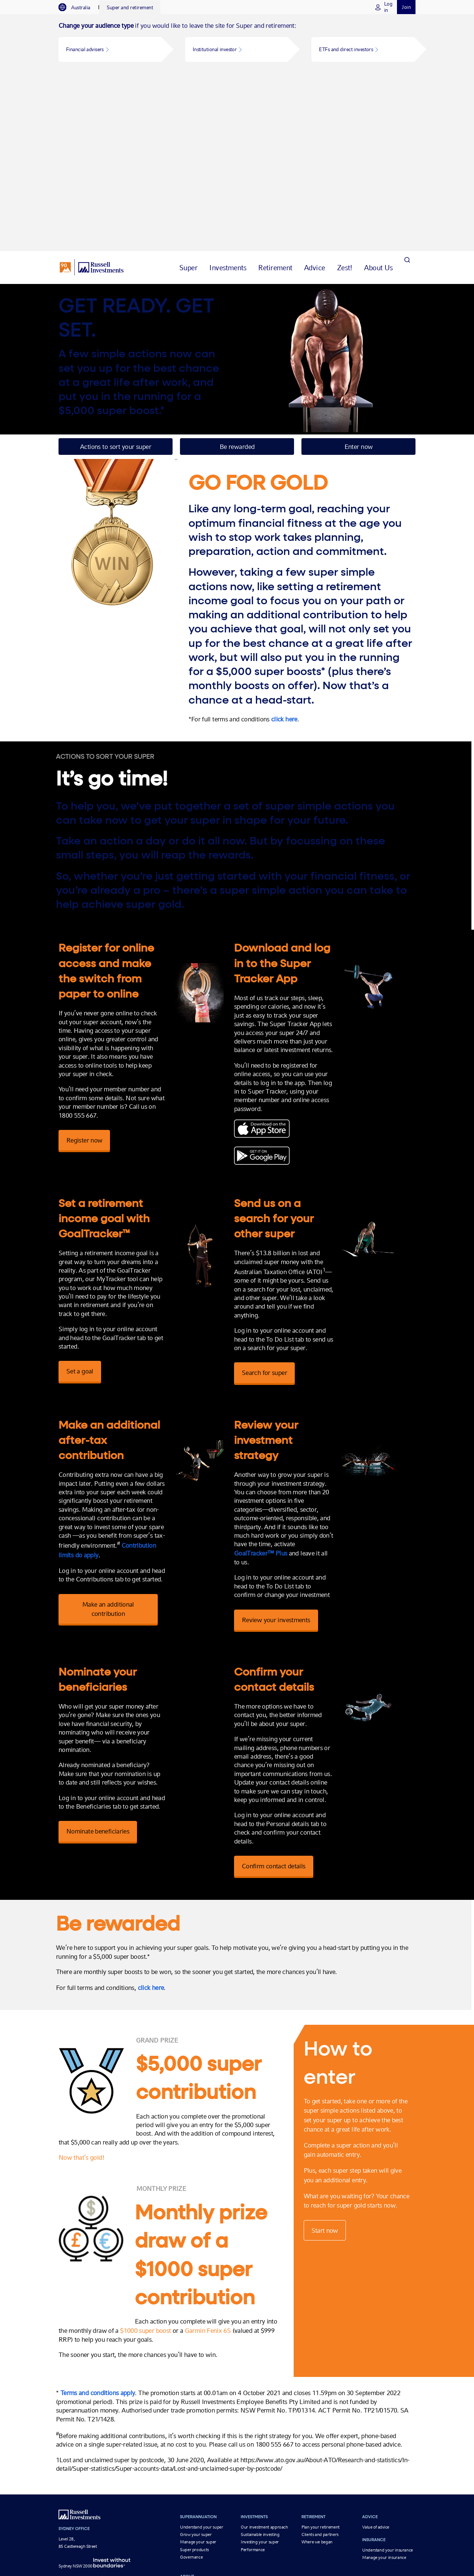  What do you see at coordinates (84, 962) in the screenshot?
I see `Register now` at bounding box center [84, 962].